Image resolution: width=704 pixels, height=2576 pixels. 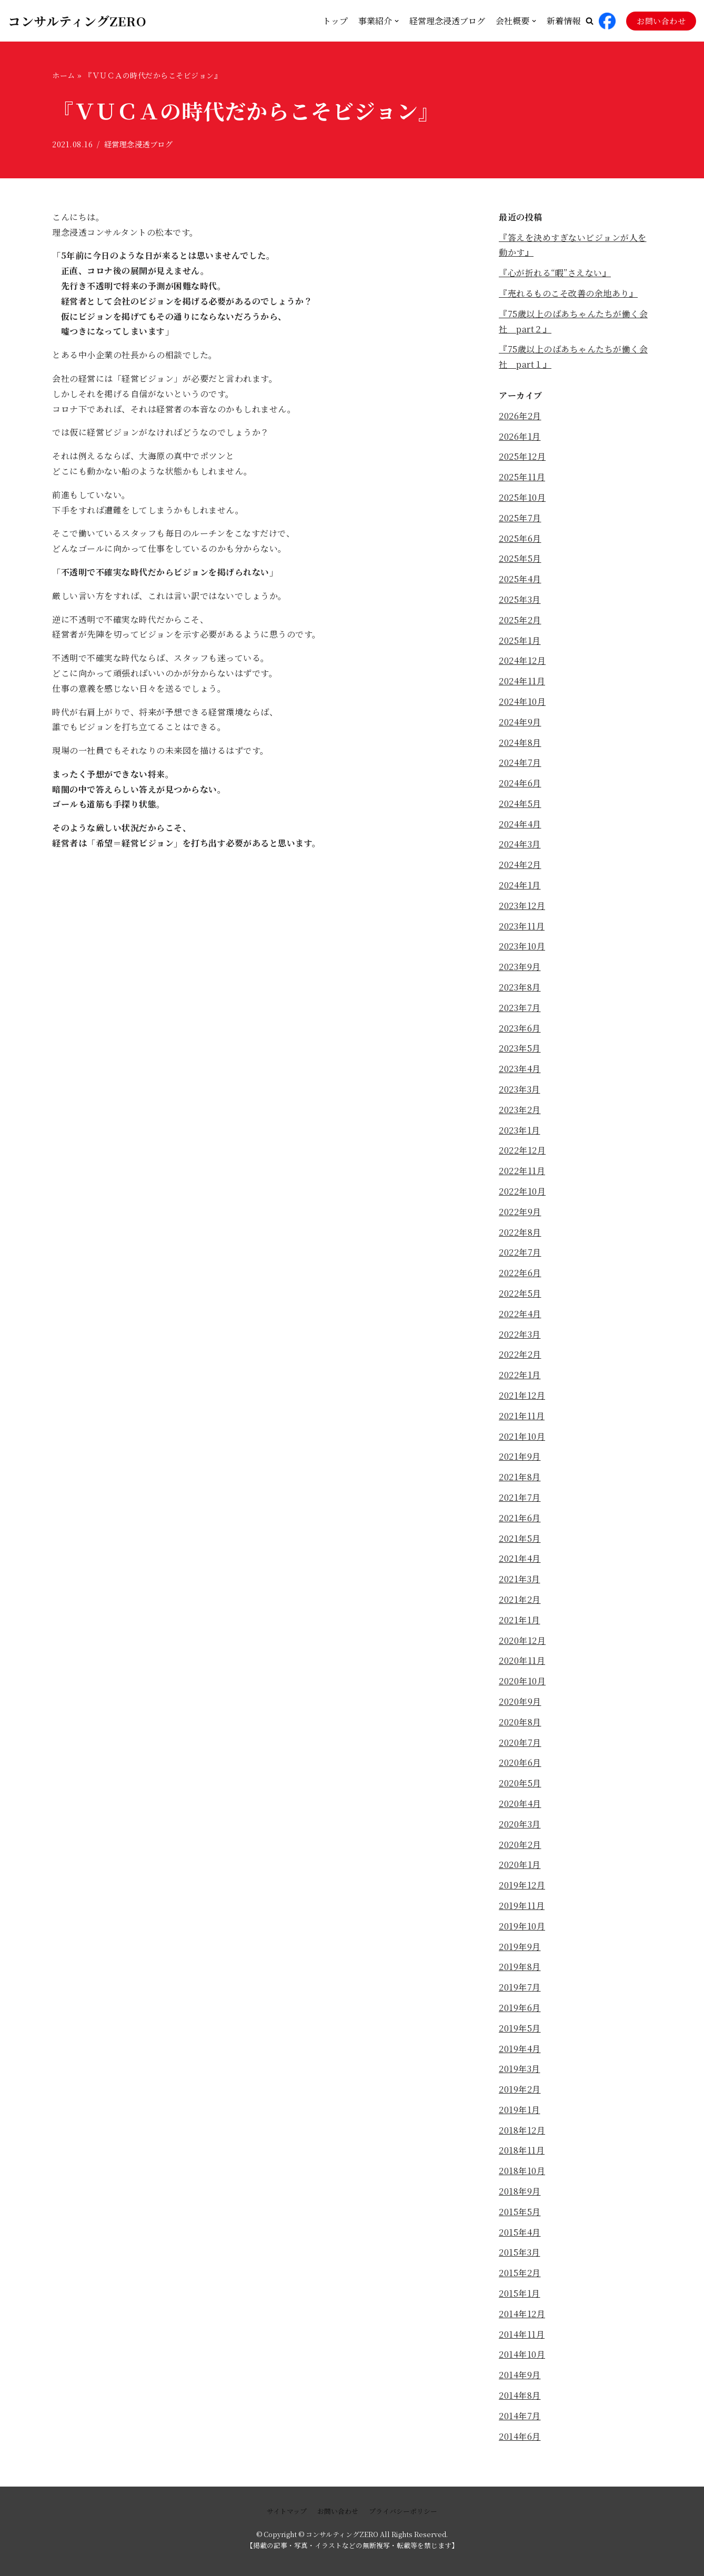 I want to click on 2026年1月, so click(x=520, y=436).